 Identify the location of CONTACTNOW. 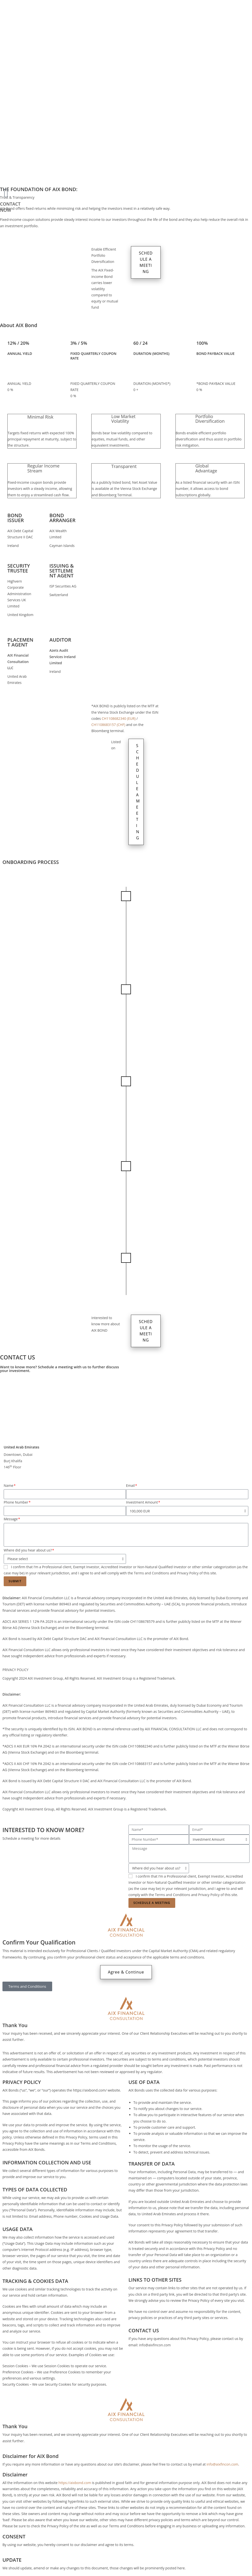
(10, 207).